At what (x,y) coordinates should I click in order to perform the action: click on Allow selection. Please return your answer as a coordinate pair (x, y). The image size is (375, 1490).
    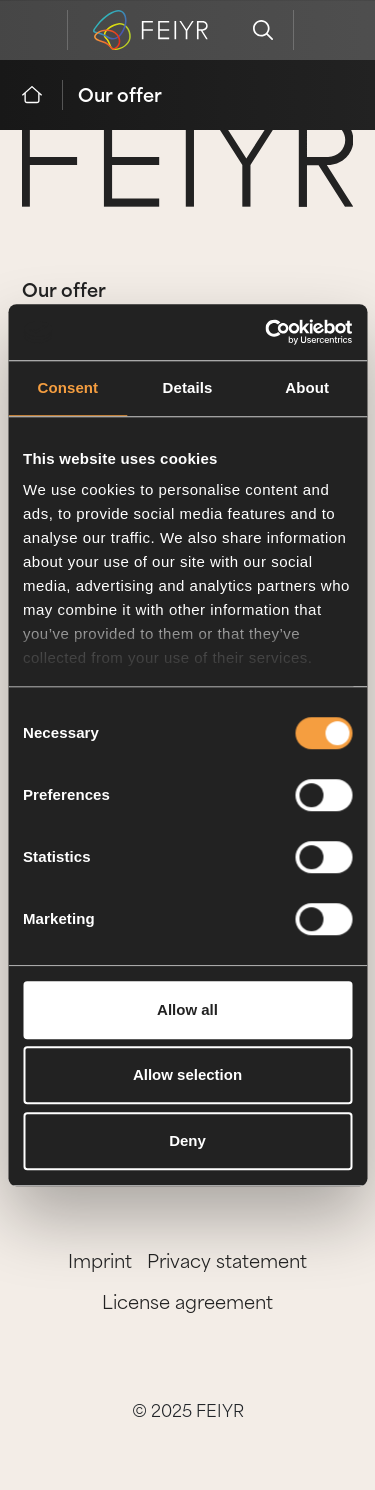
    Looking at the image, I should click on (187, 1074).